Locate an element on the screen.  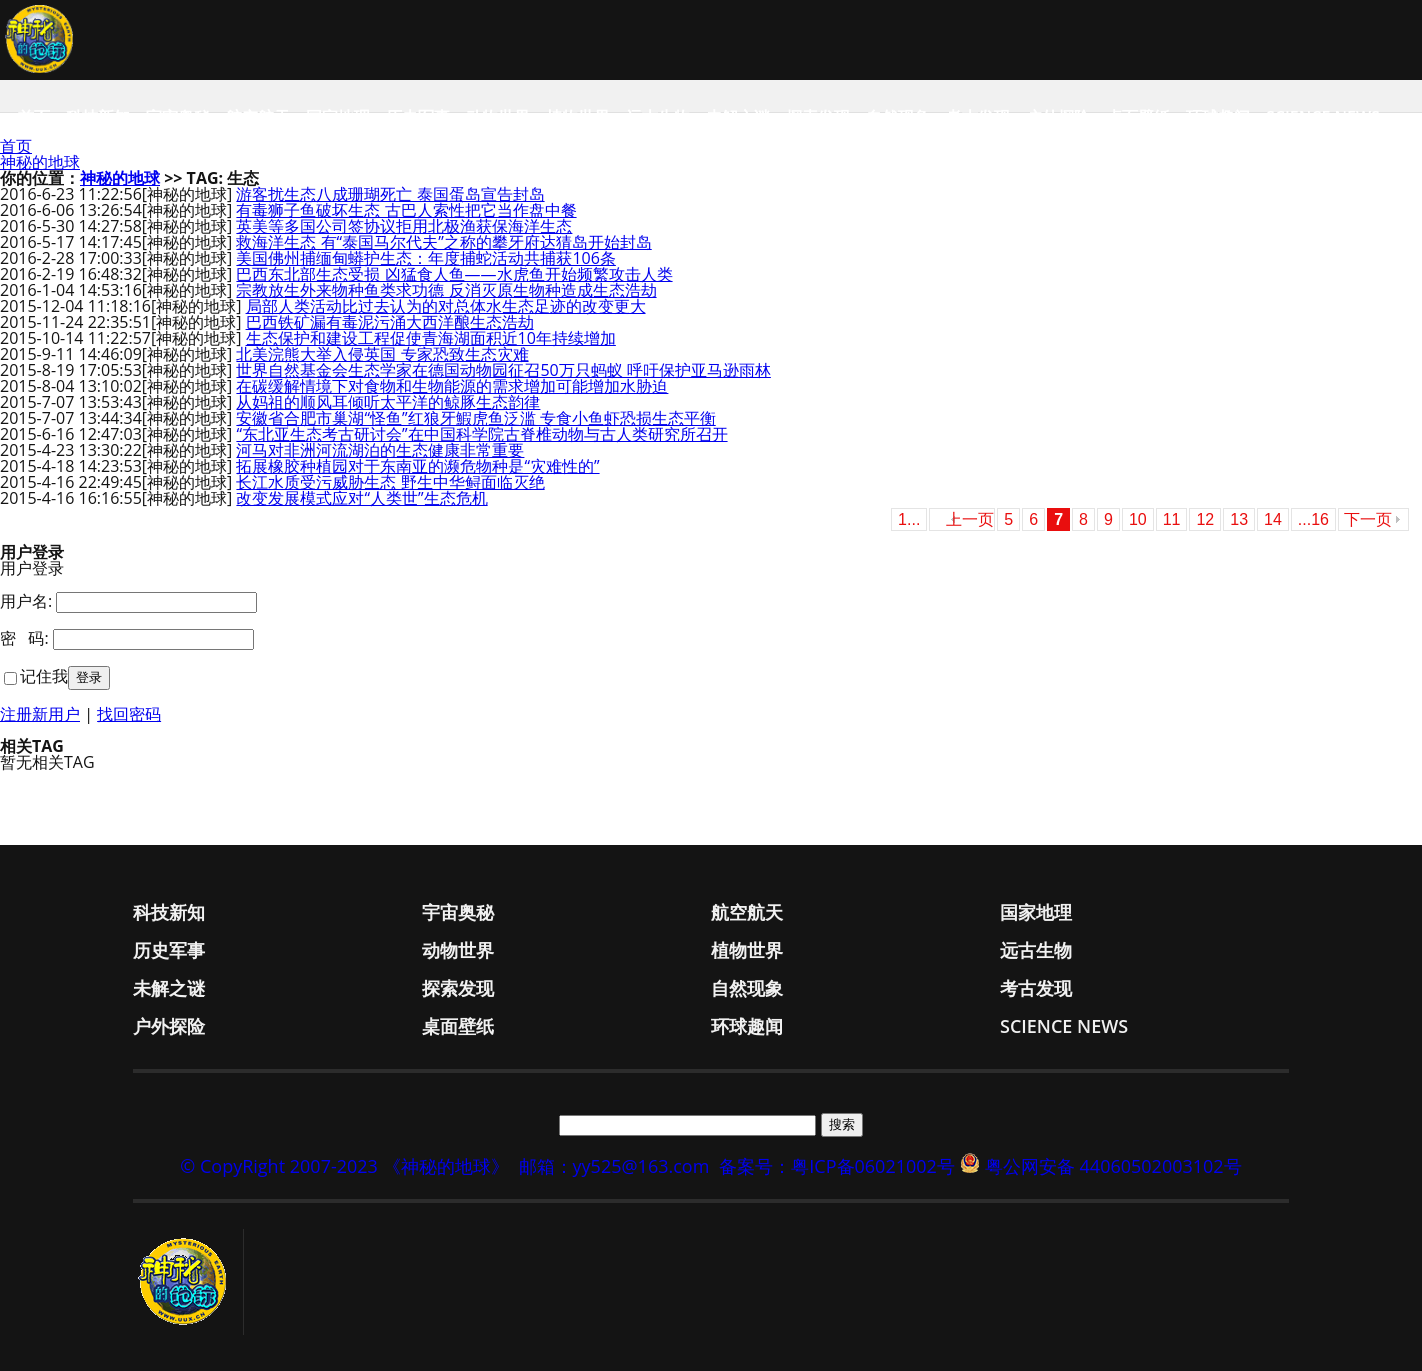
用户名: is located at coordinates (26, 601).